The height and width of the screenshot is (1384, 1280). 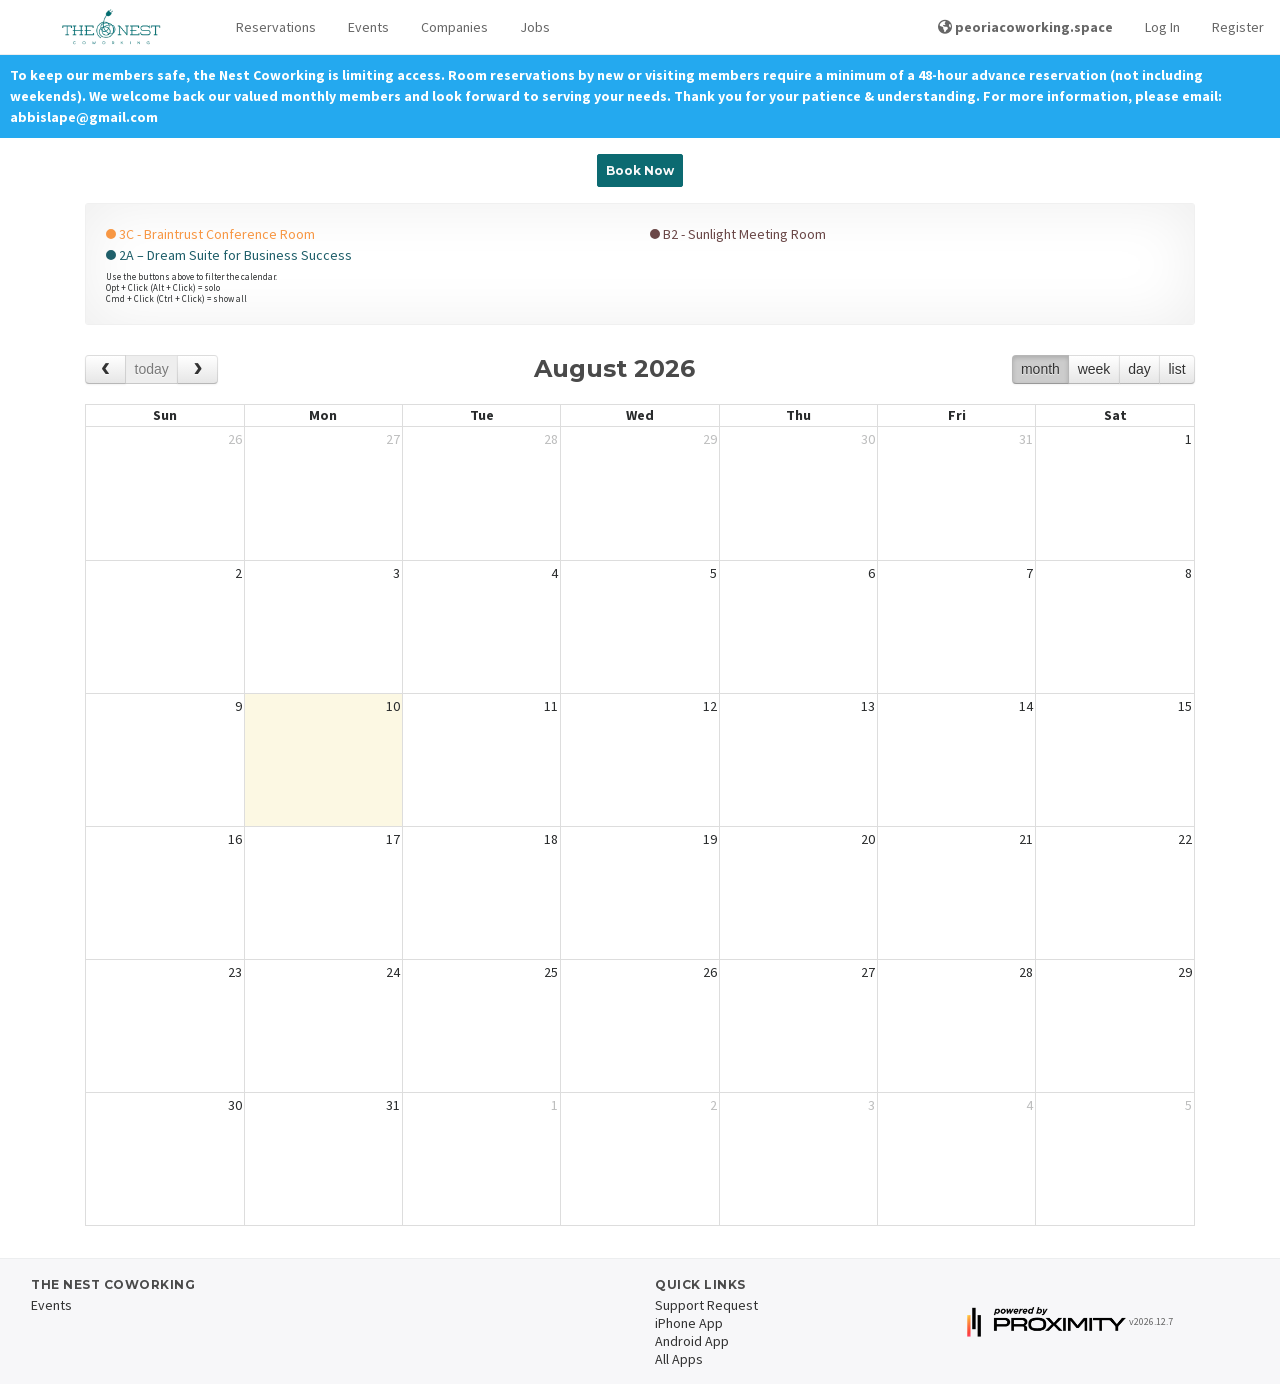 What do you see at coordinates (152, 369) in the screenshot?
I see `today` at bounding box center [152, 369].